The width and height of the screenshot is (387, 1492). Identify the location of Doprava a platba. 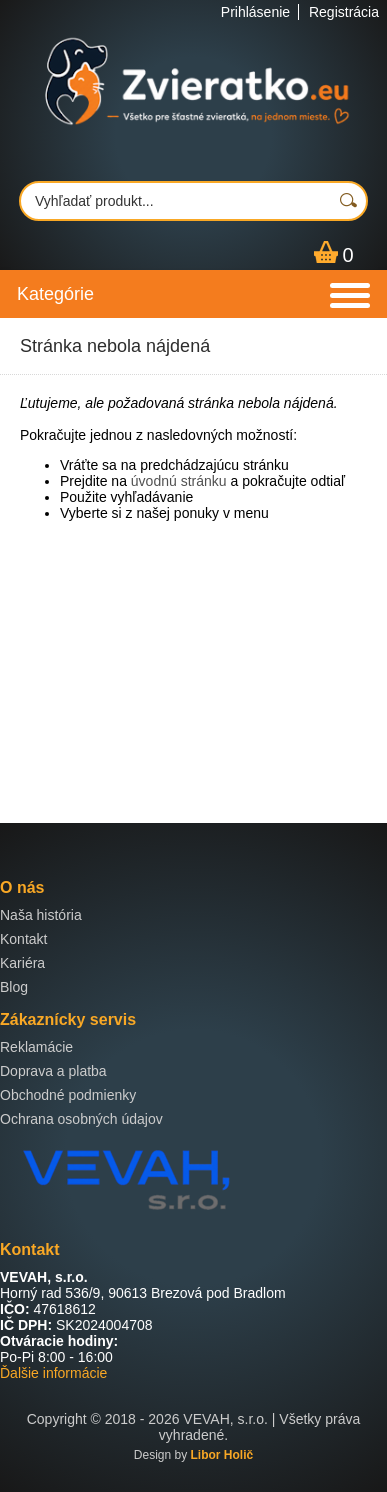
(53, 1071).